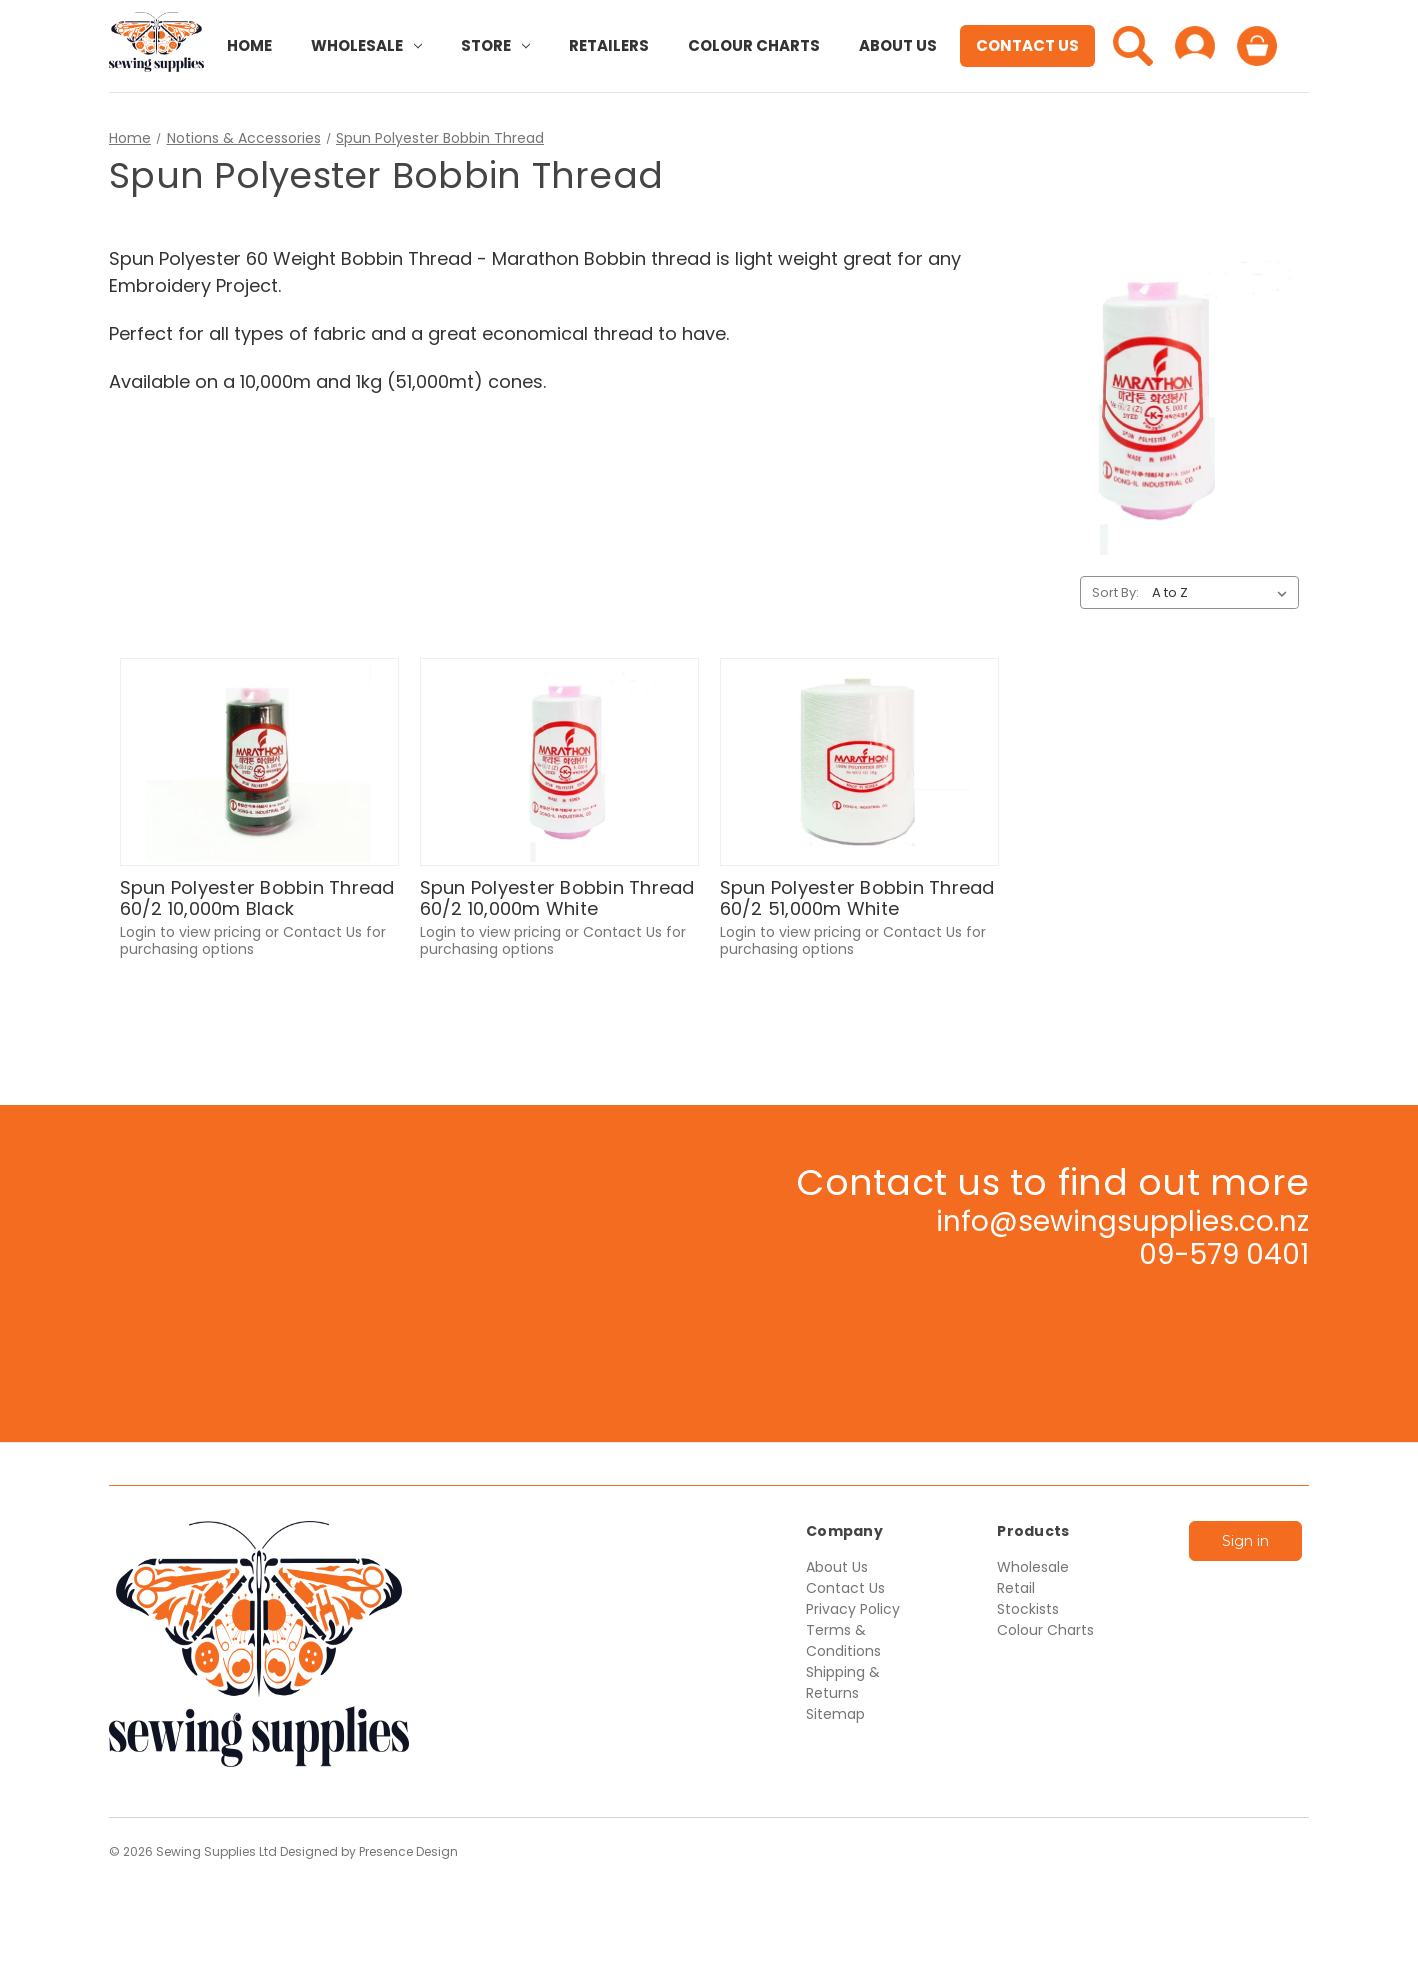 The width and height of the screenshot is (1418, 1967). I want to click on [Sign in], so click(1195, 46).